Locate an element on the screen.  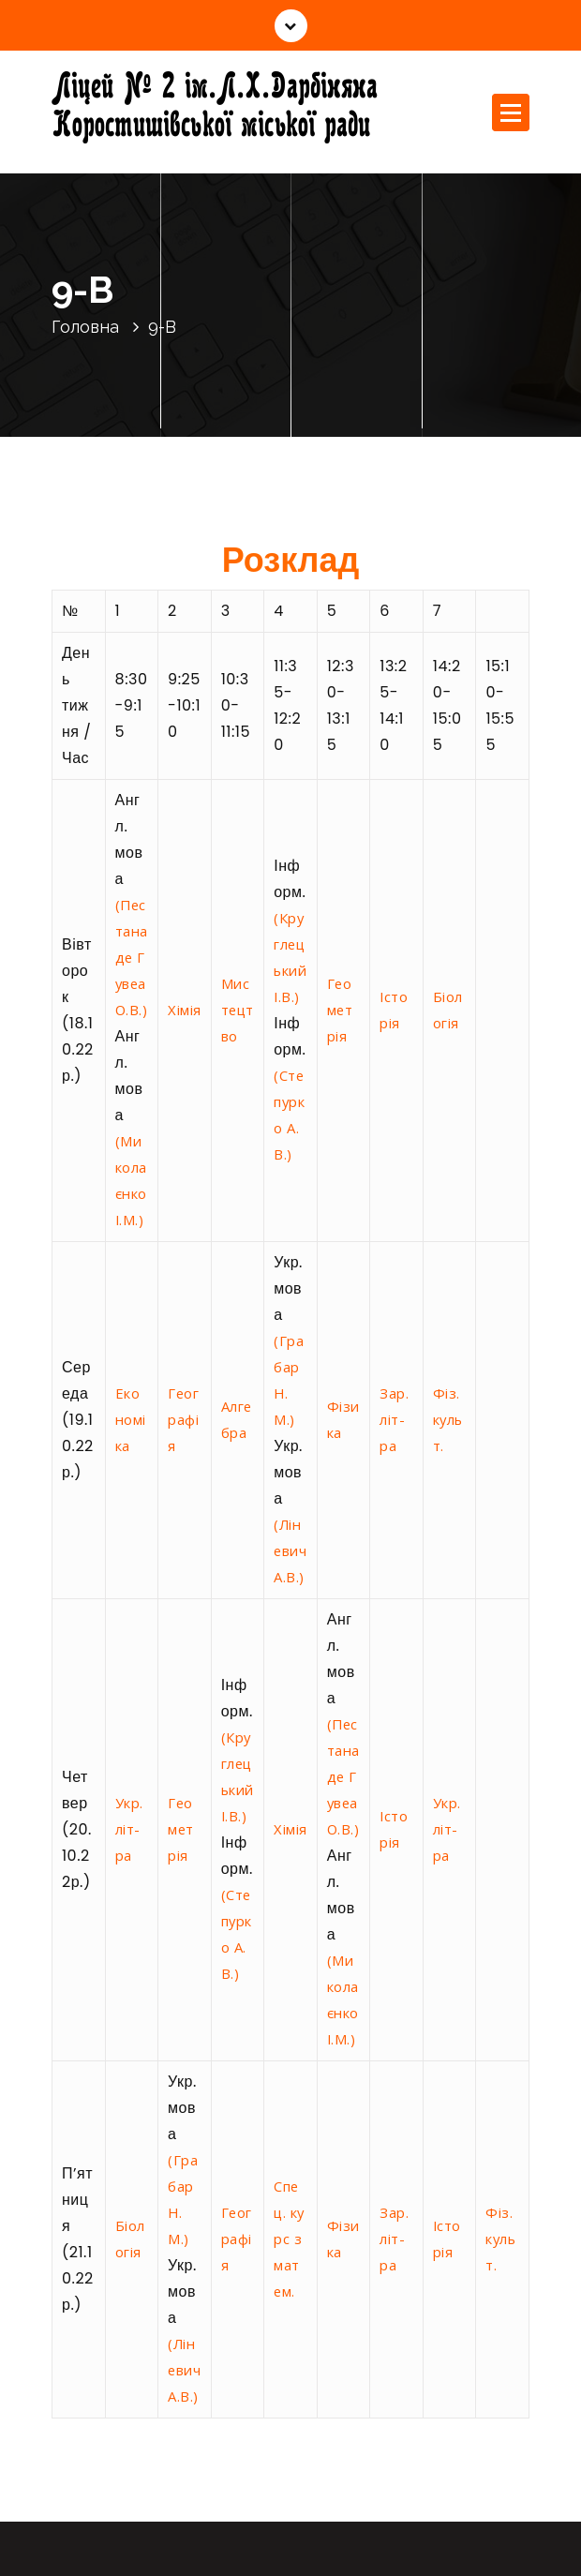
Укр. літ-ра is located at coordinates (129, 1829).